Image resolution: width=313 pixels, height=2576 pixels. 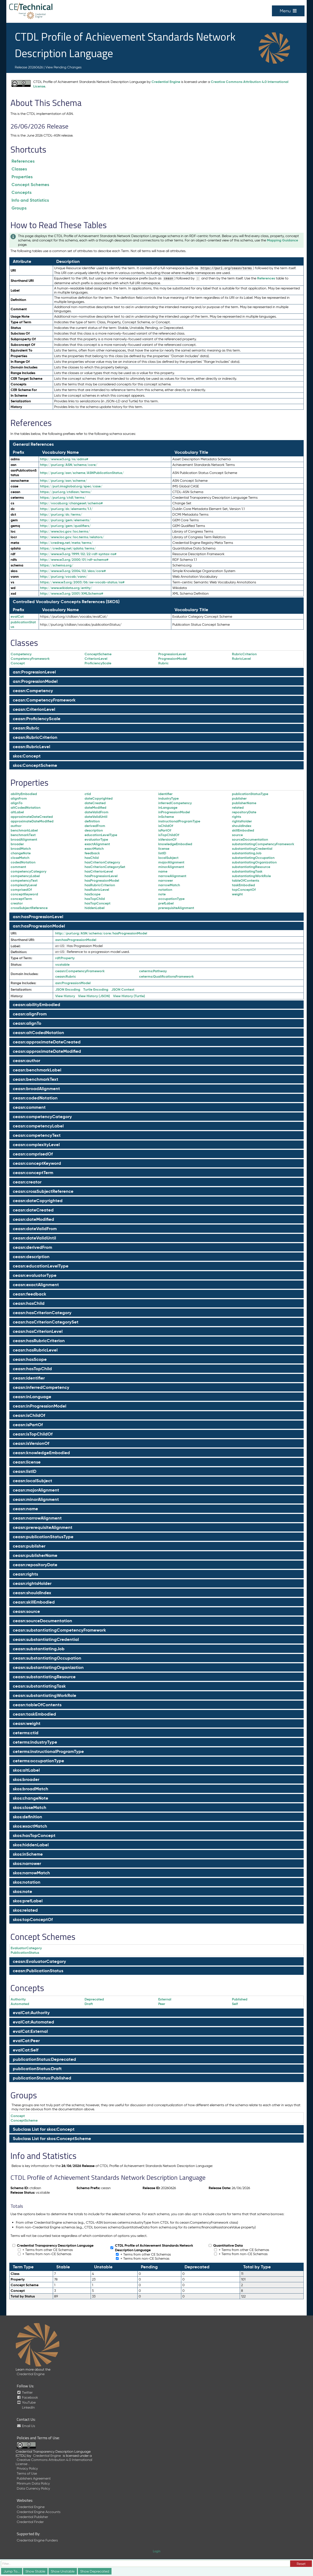 I want to click on ceasn:codedNotation, so click(x=35, y=1098).